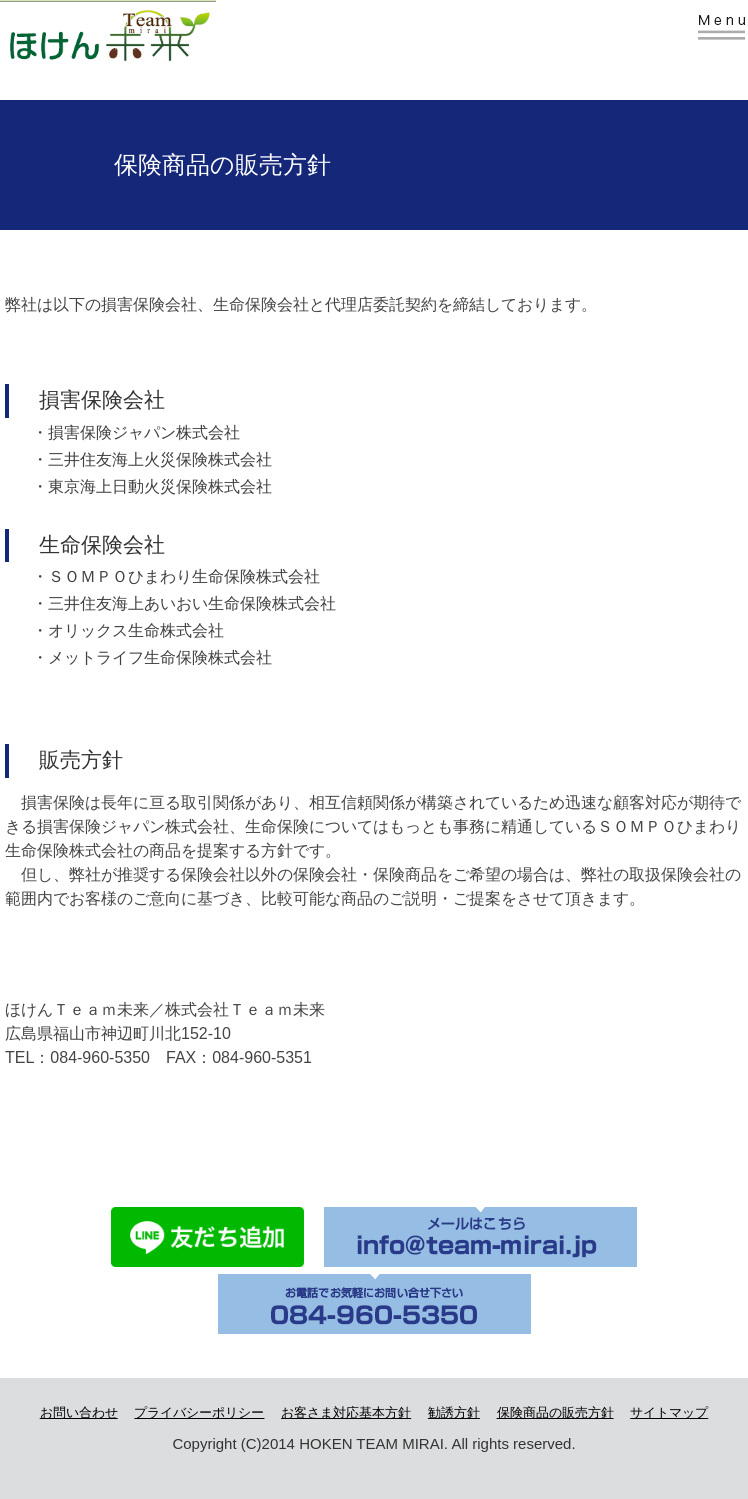 This screenshot has width=748, height=1499. I want to click on 保険商品の販売方針, so click(555, 1412).